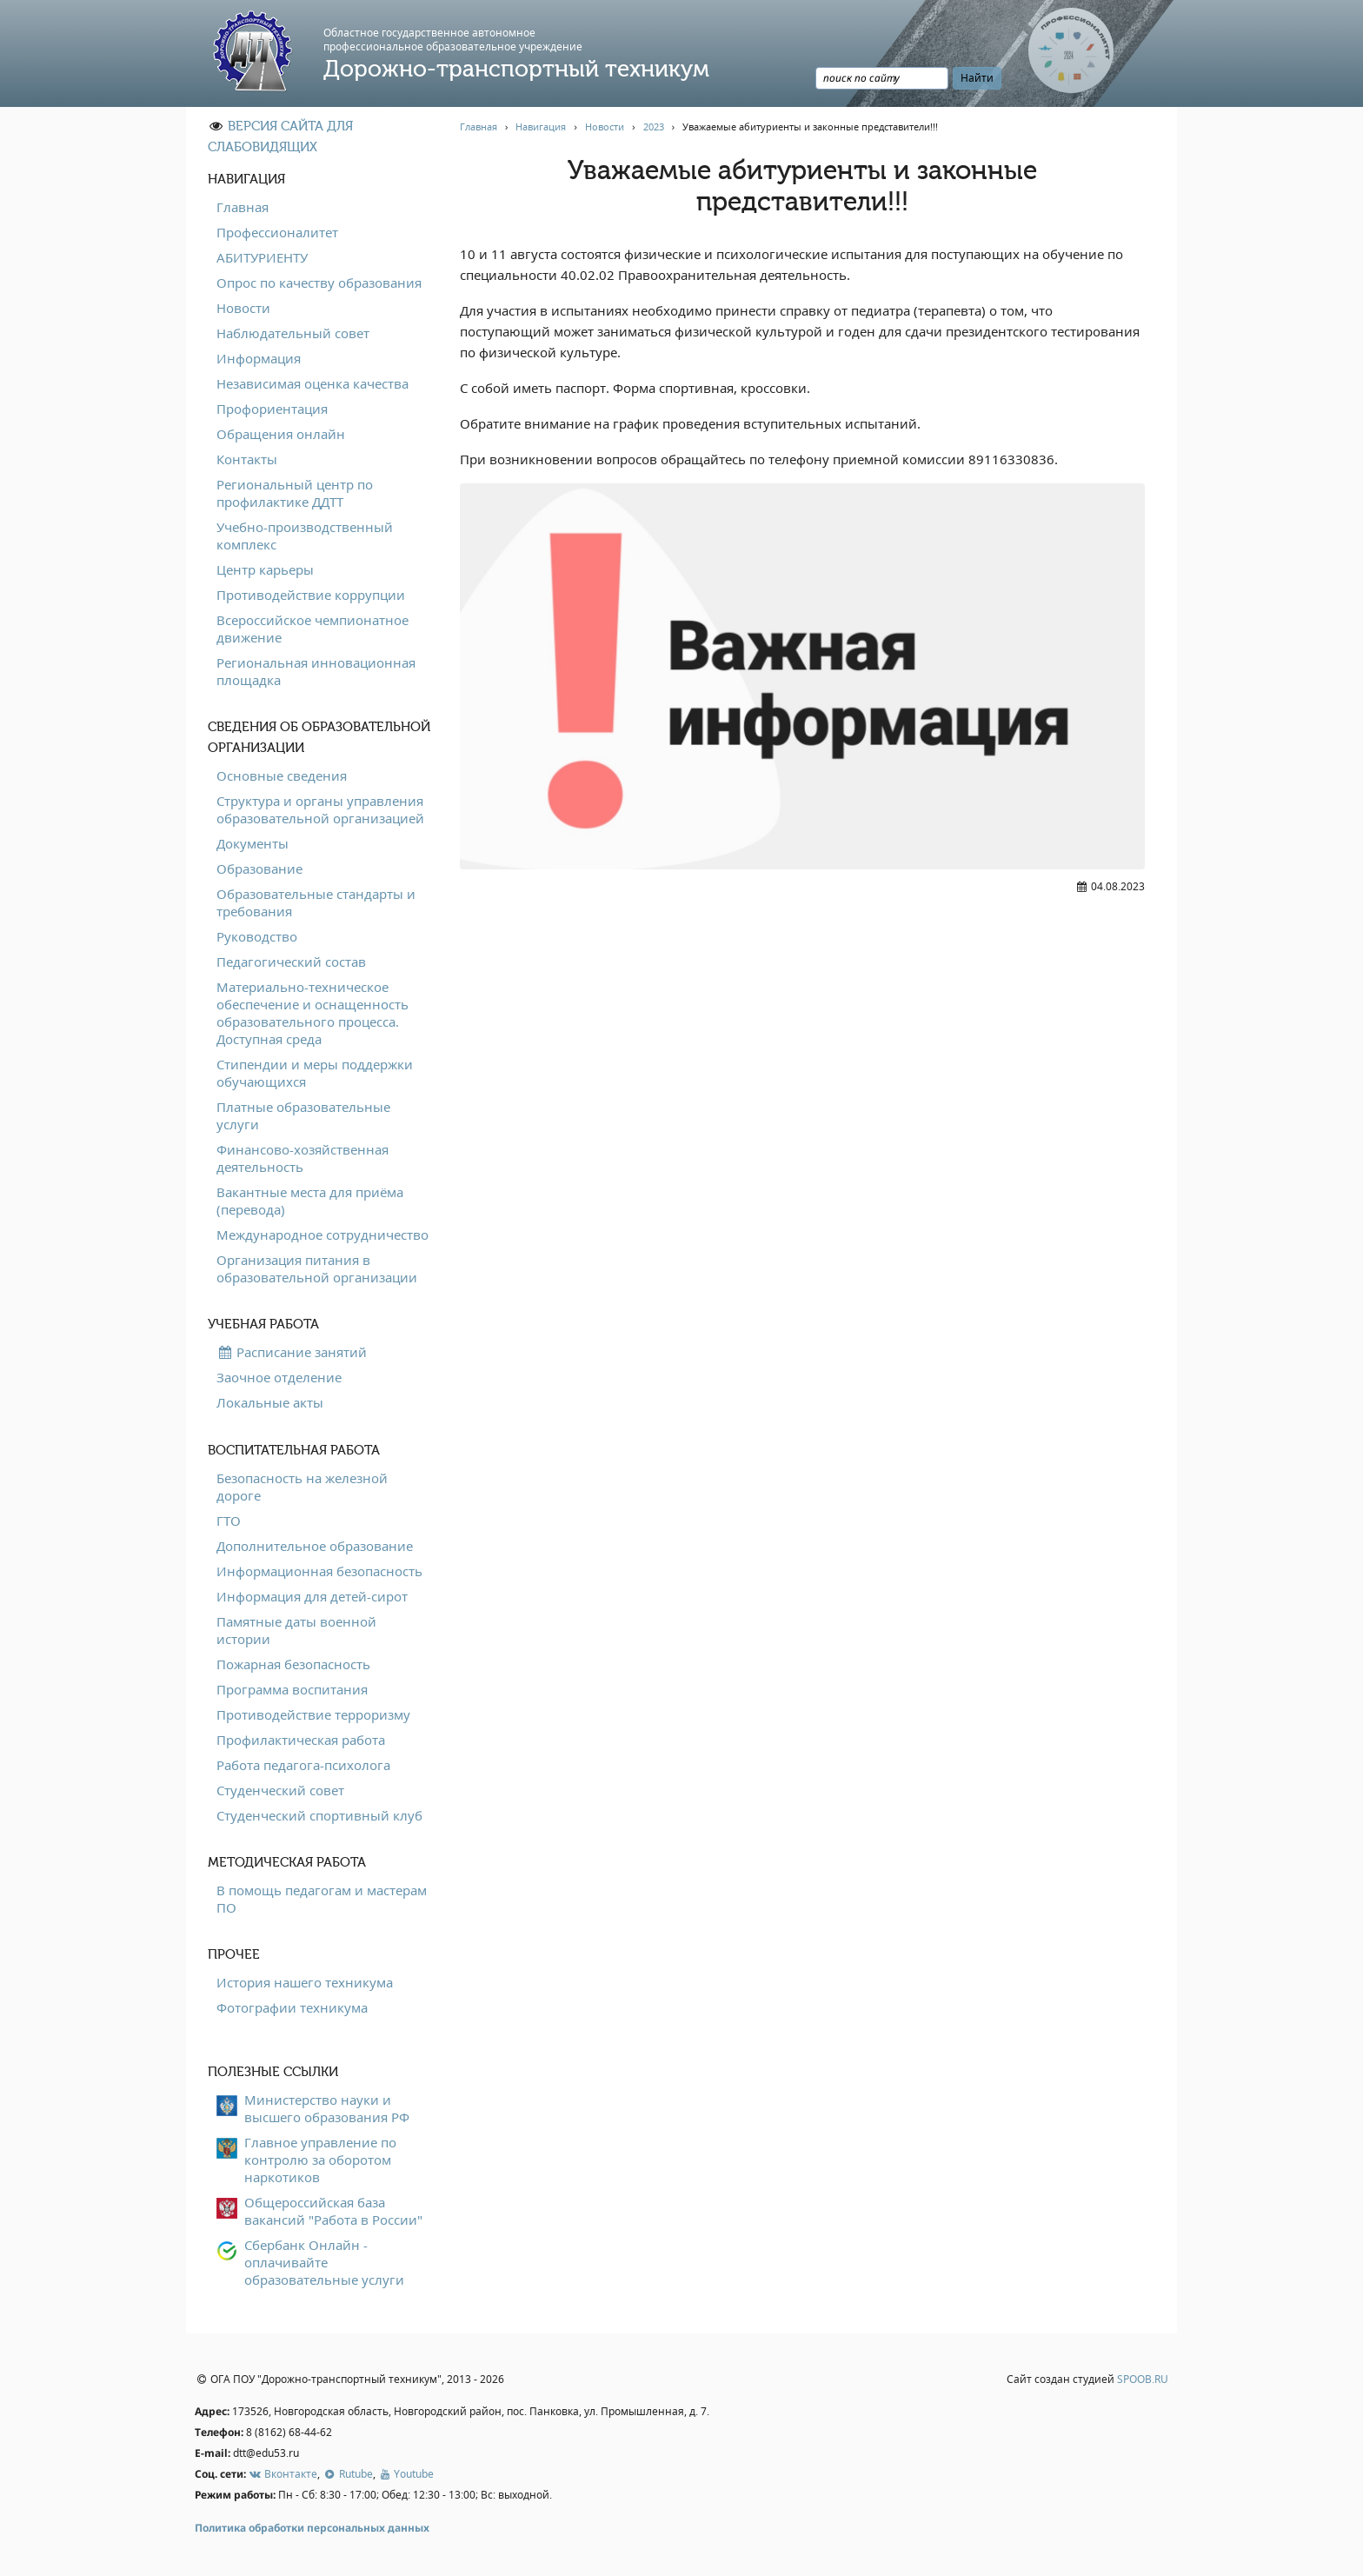 The image size is (1363, 2576). Describe the element at coordinates (252, 843) in the screenshot. I see `Документы` at that location.